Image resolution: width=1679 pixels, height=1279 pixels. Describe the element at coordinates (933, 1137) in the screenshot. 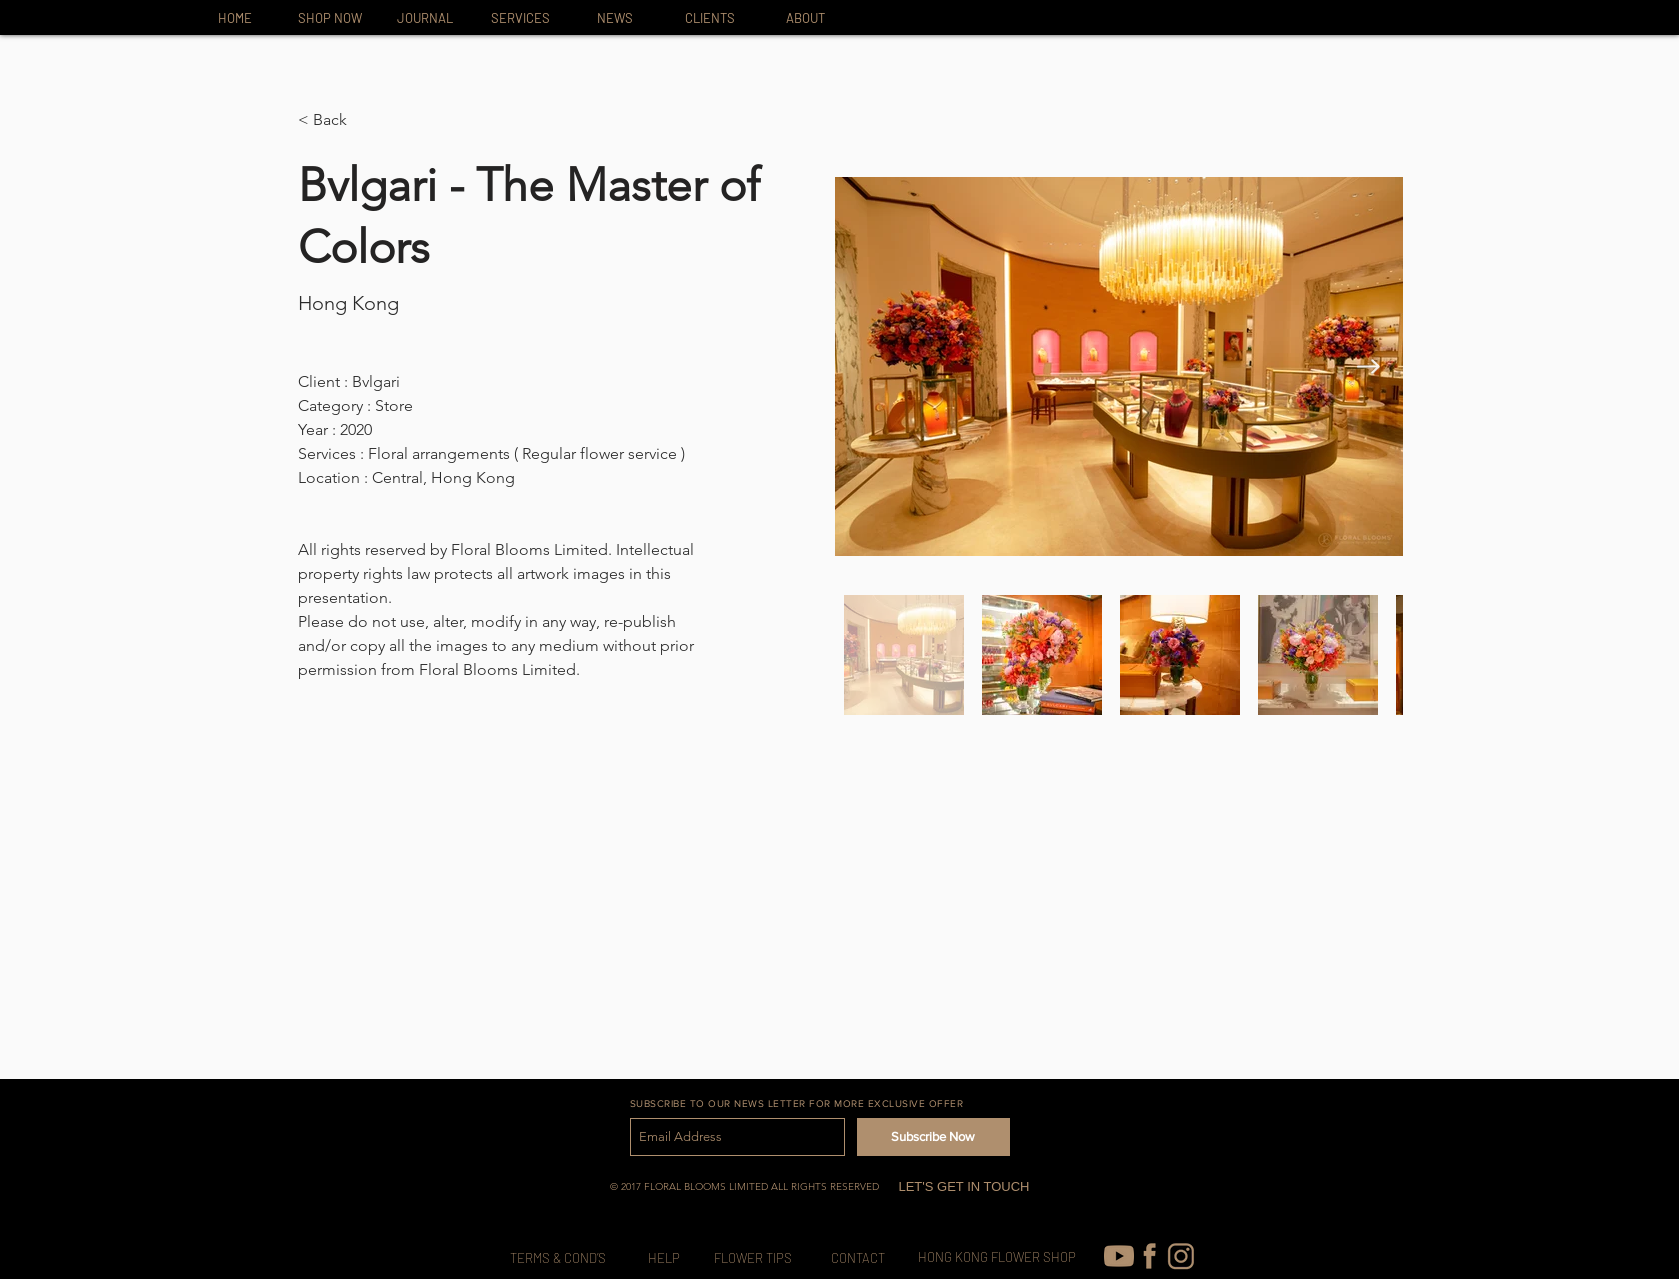

I see `[Subscribe Now]` at that location.